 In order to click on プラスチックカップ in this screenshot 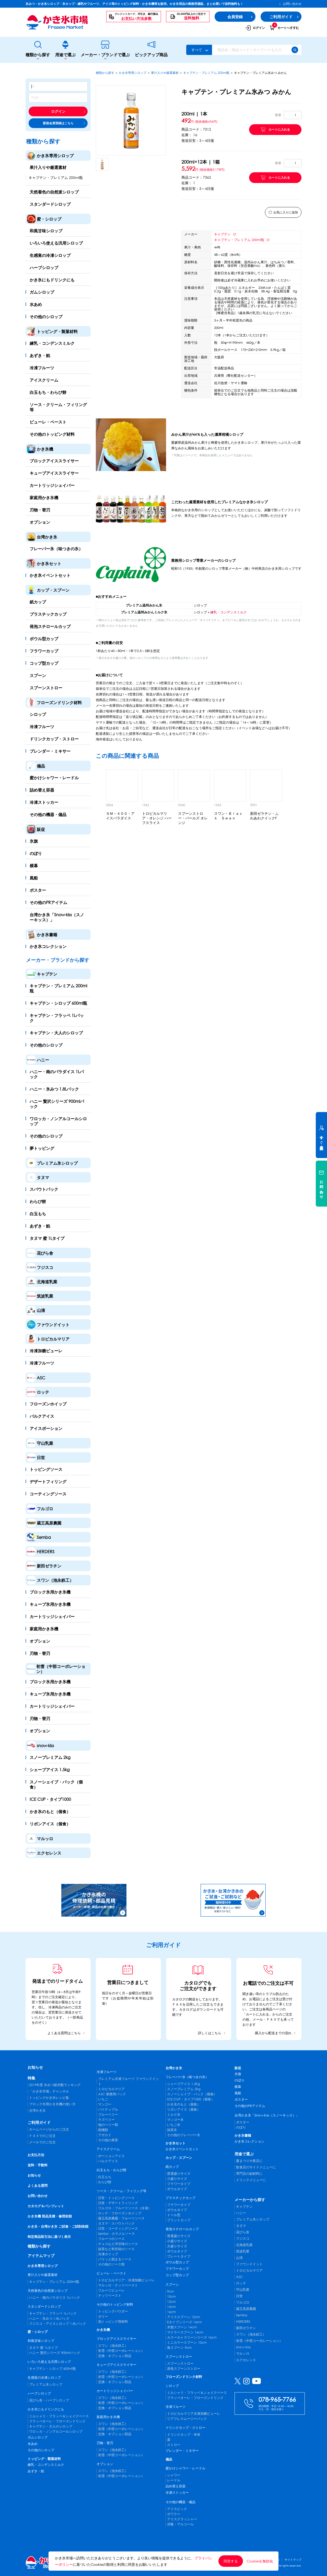, I will do `click(48, 614)`.